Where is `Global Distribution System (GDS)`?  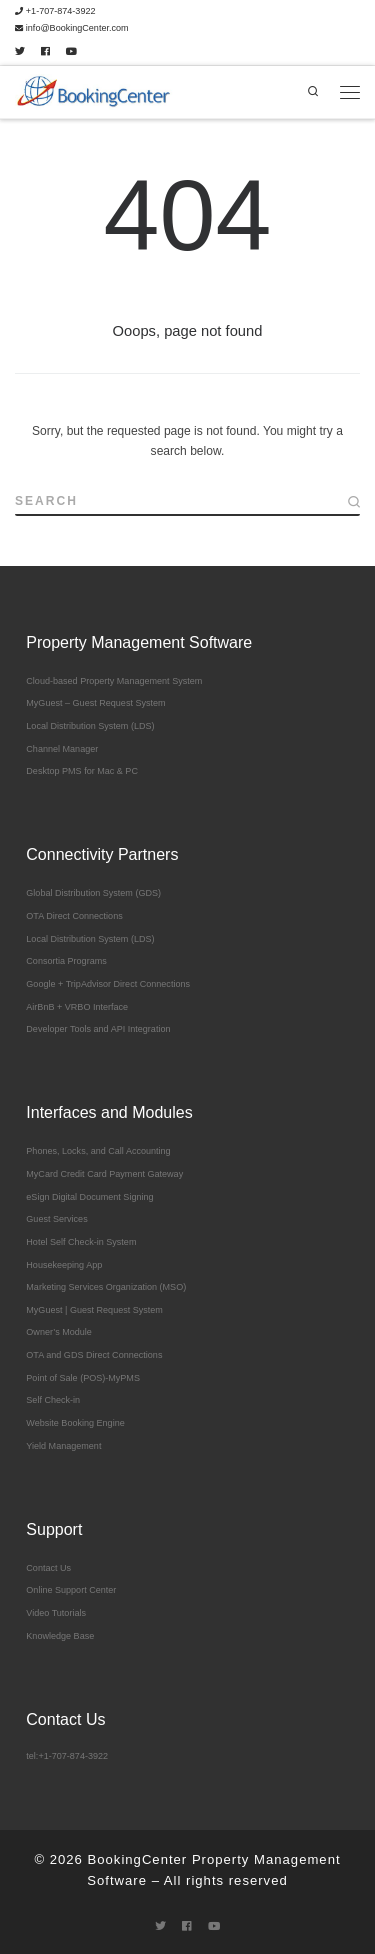 Global Distribution System (GDS) is located at coordinates (93, 893).